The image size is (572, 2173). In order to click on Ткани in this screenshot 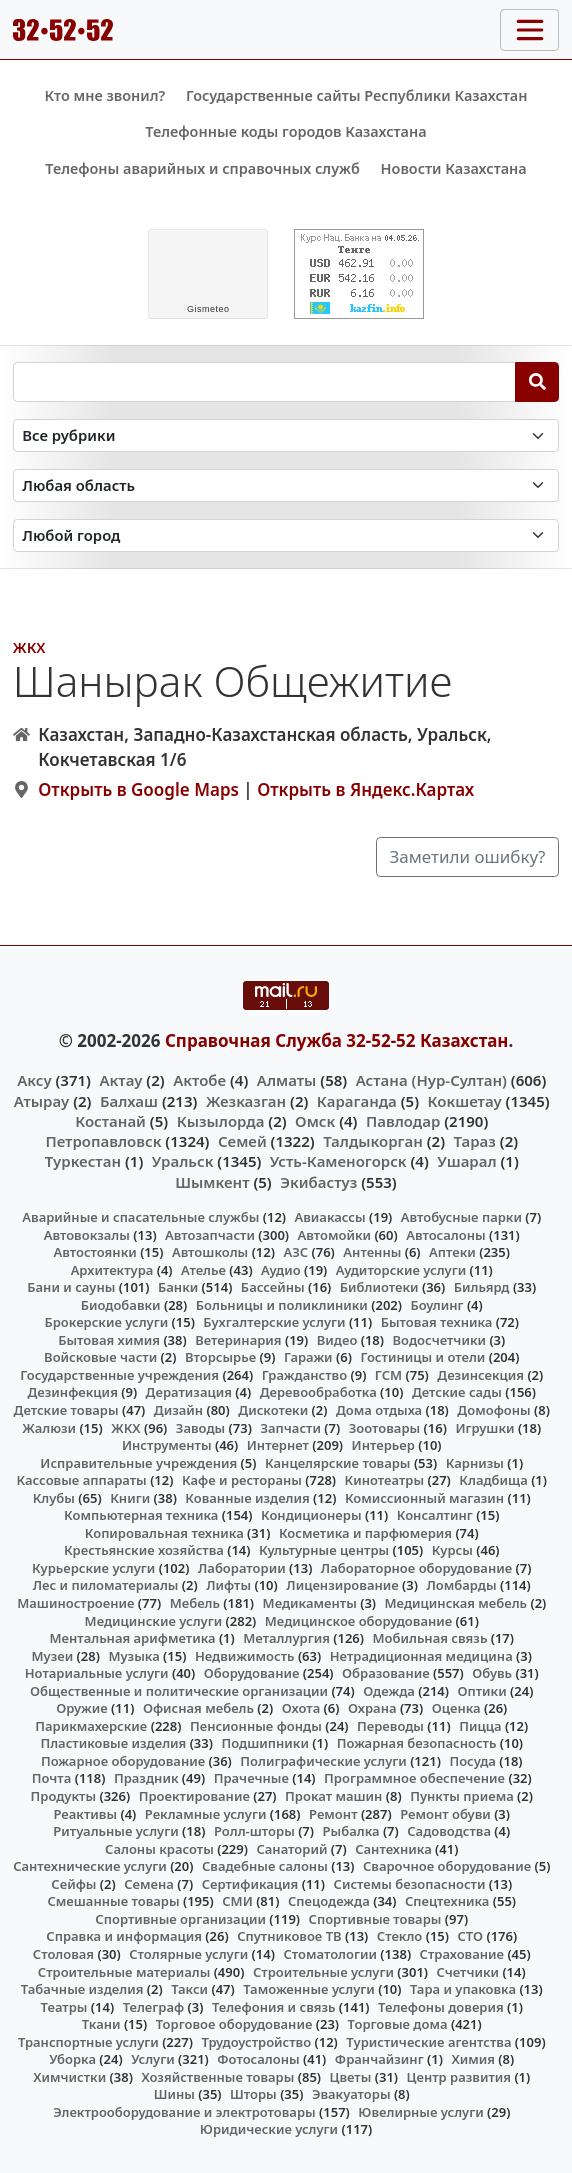, I will do `click(101, 2024)`.